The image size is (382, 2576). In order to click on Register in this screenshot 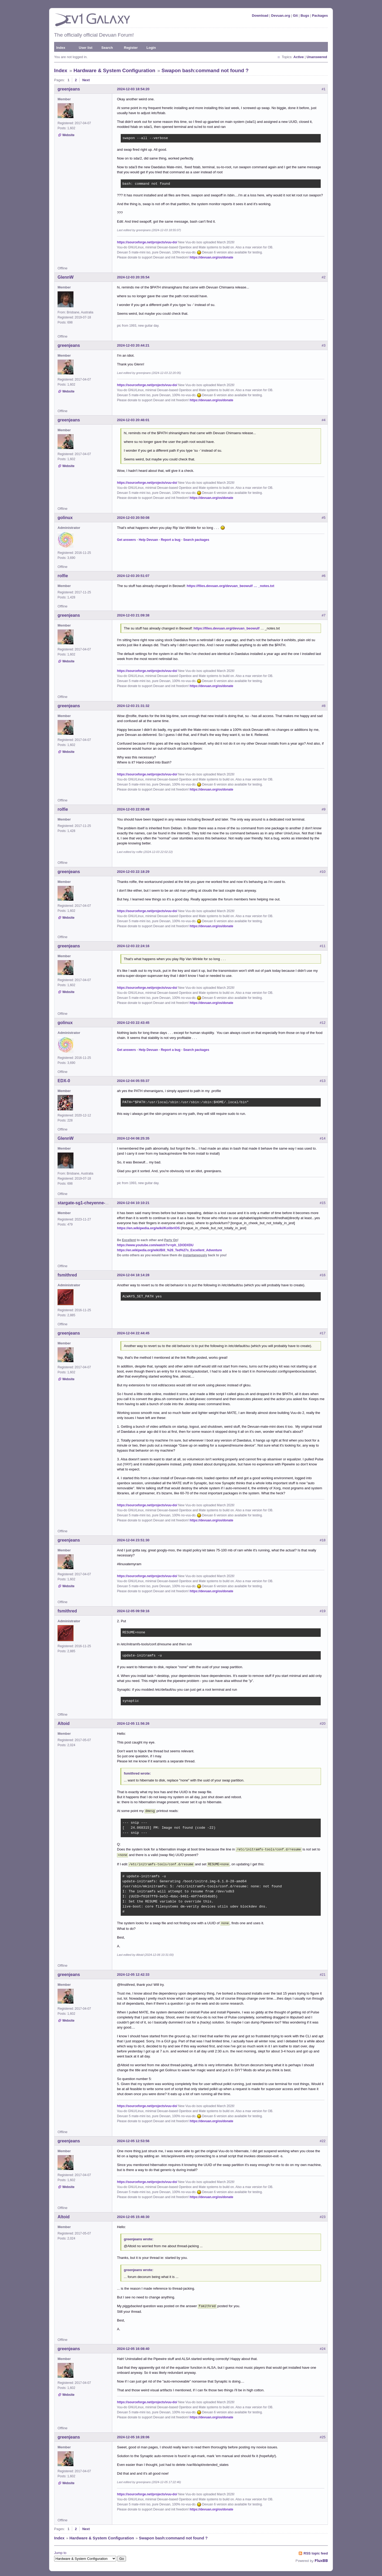, I will do `click(131, 48)`.